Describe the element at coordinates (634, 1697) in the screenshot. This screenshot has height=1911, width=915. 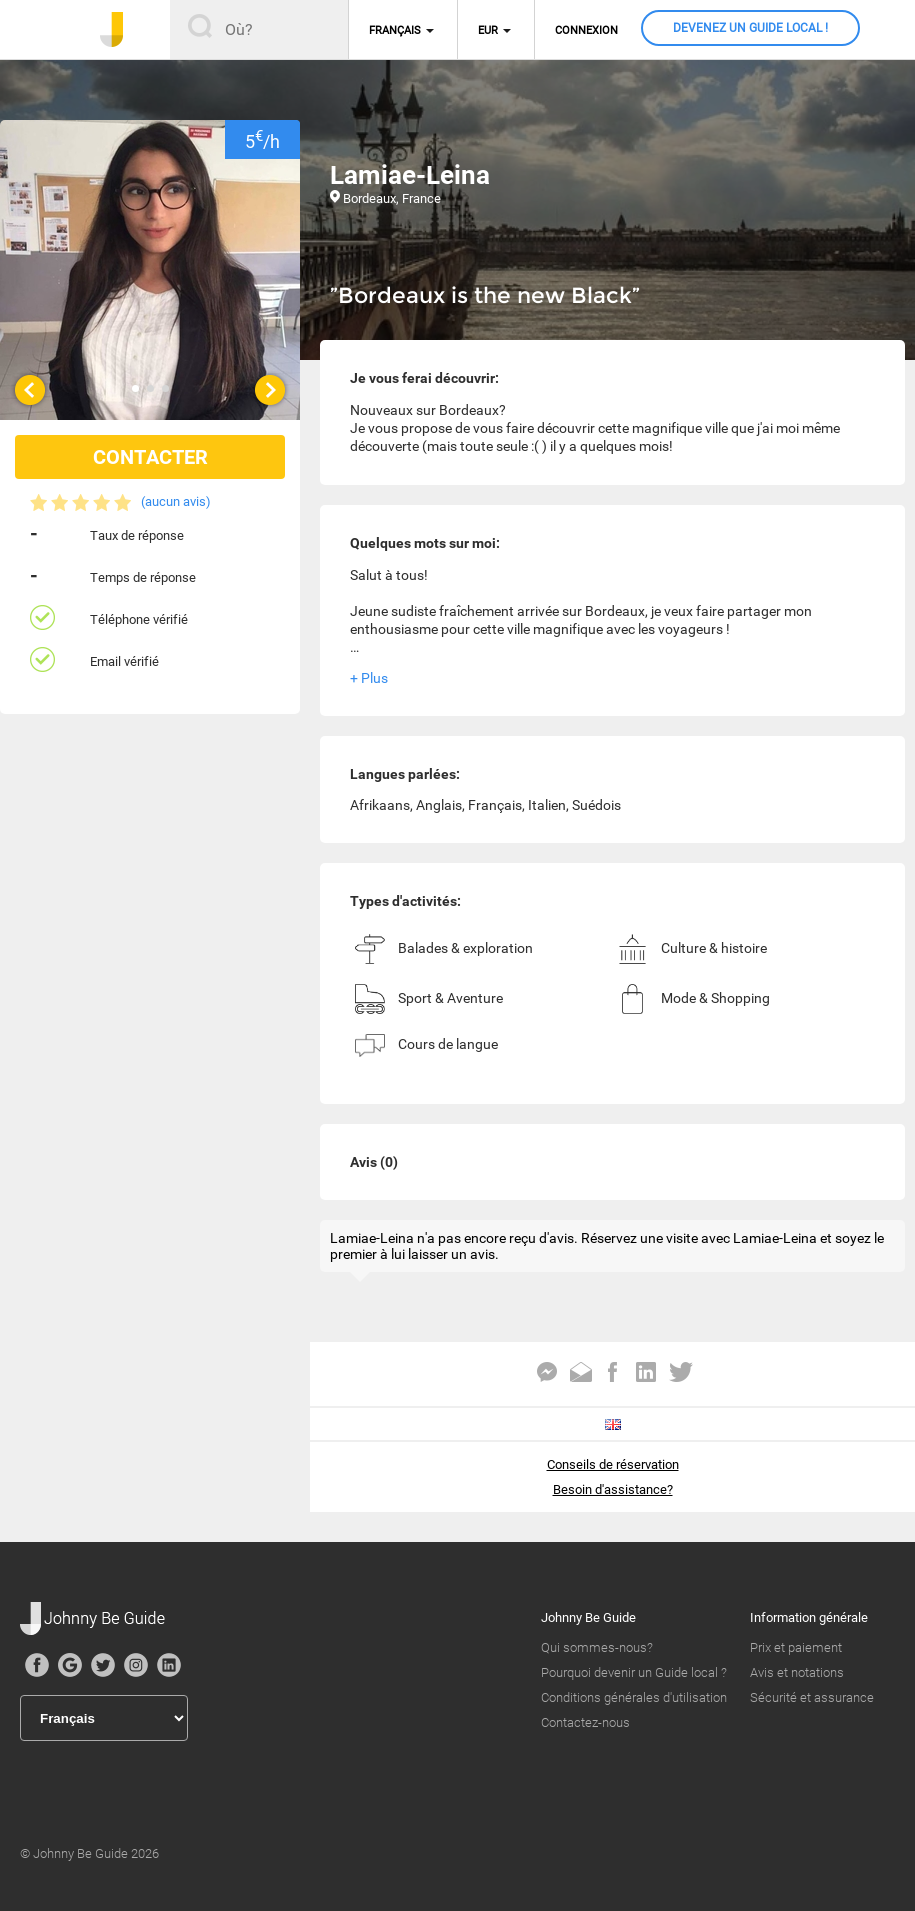
I see `Conditions générales d'utilisation` at that location.